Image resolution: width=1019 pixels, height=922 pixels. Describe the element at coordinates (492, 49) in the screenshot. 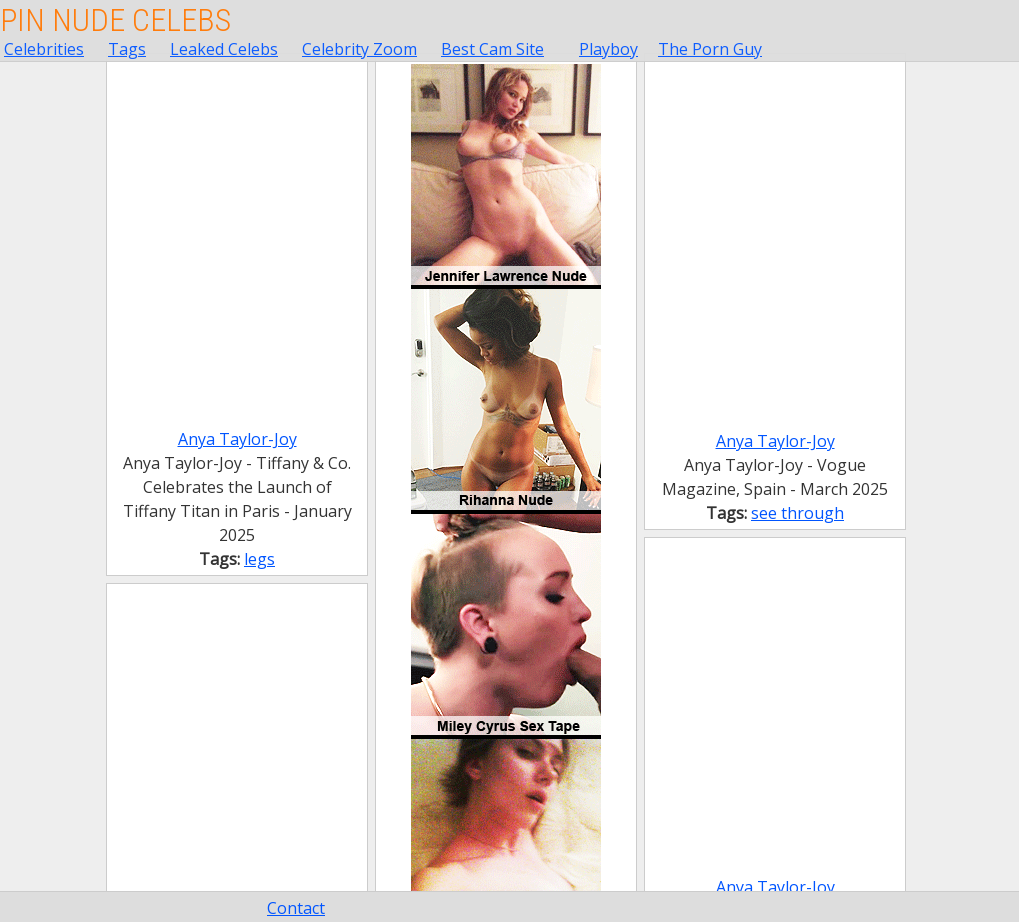

I see `Best Cam Site` at that location.